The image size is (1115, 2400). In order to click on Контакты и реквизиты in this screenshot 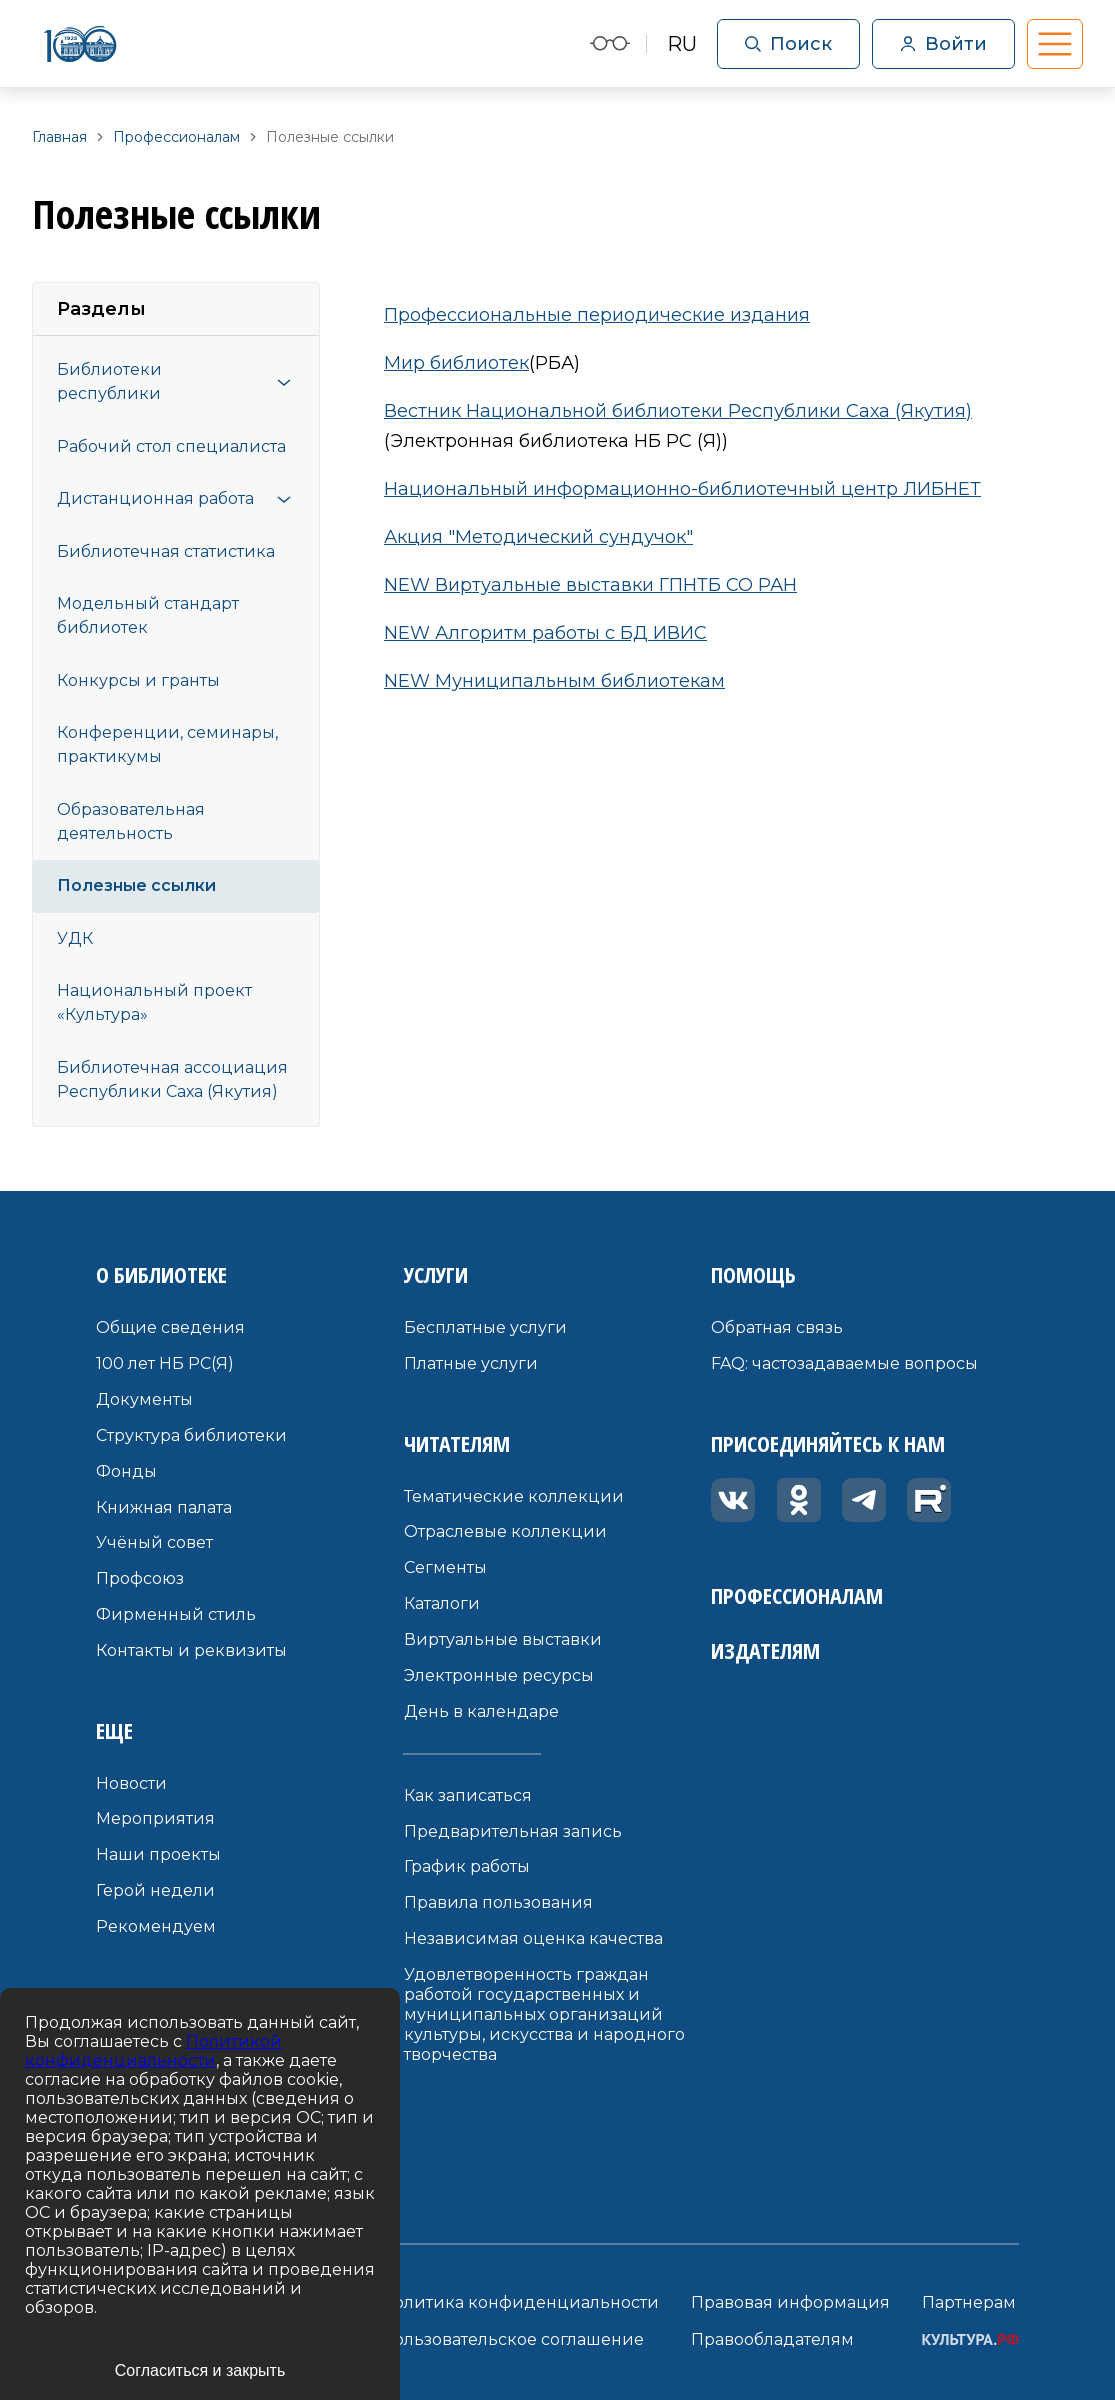, I will do `click(191, 1650)`.